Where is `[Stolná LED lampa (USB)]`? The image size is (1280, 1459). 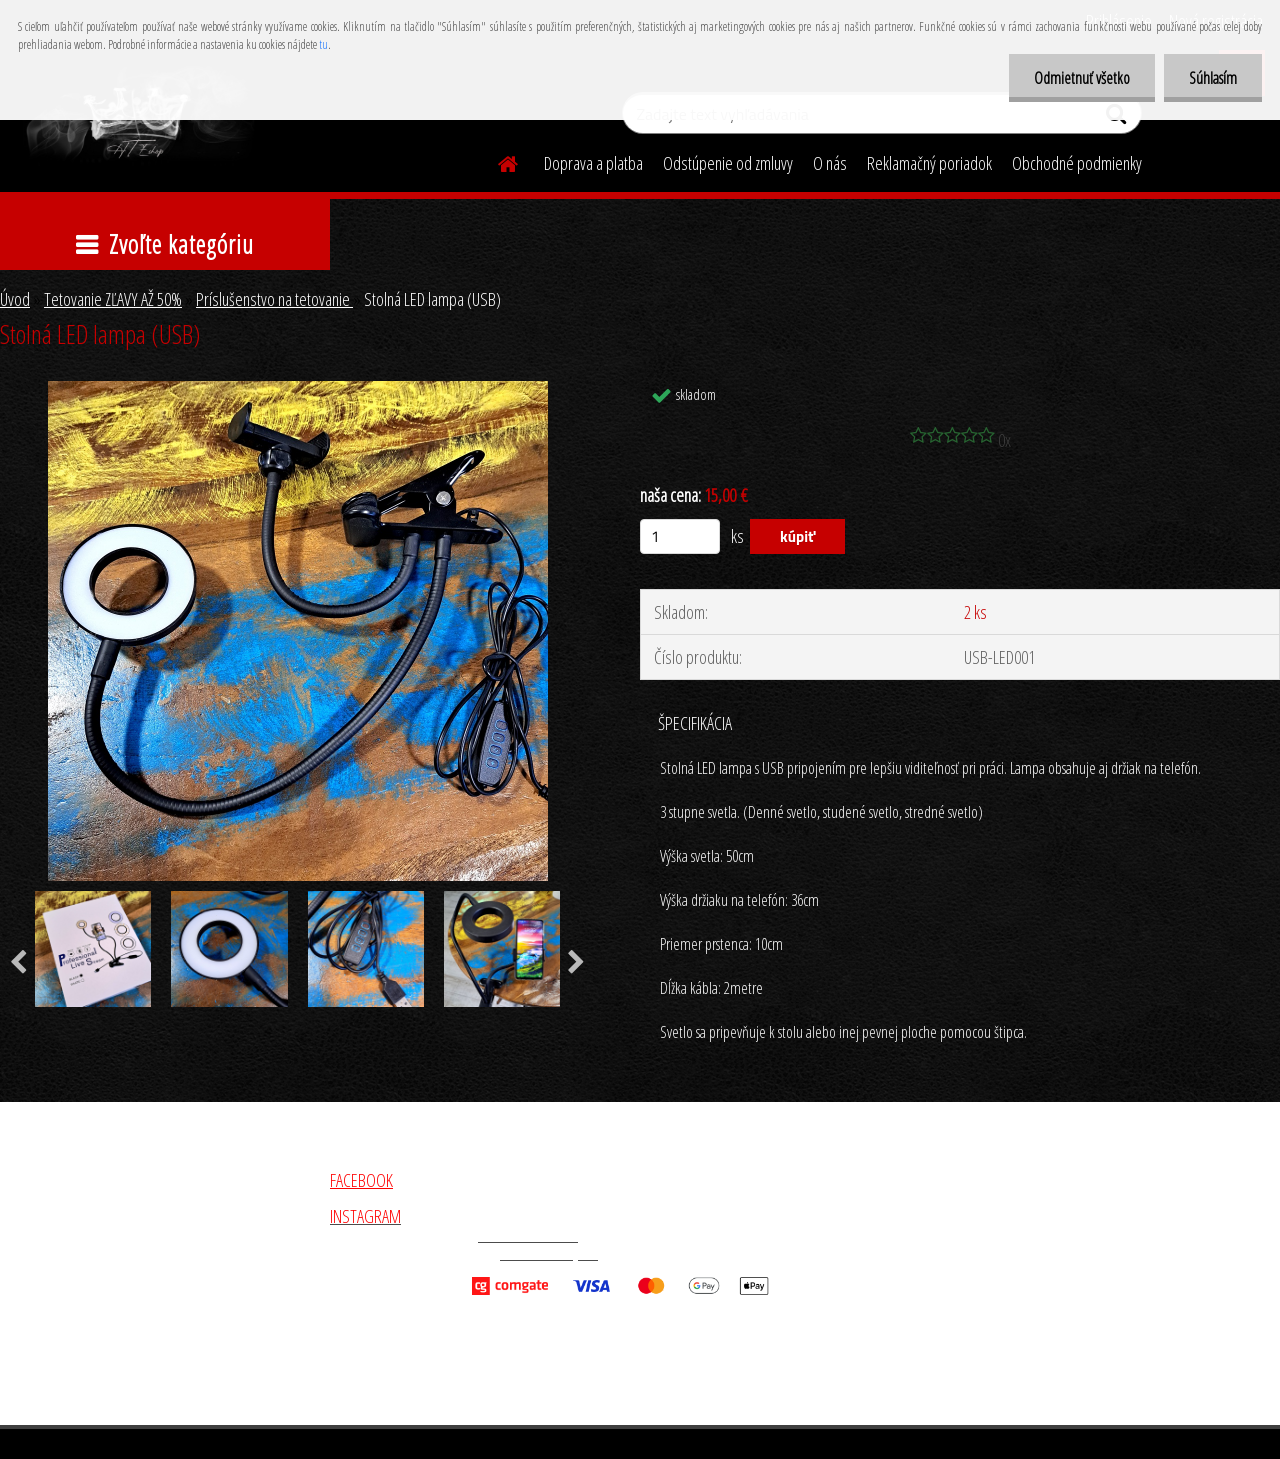 [Stolná LED lampa (USB)] is located at coordinates (298, 390).